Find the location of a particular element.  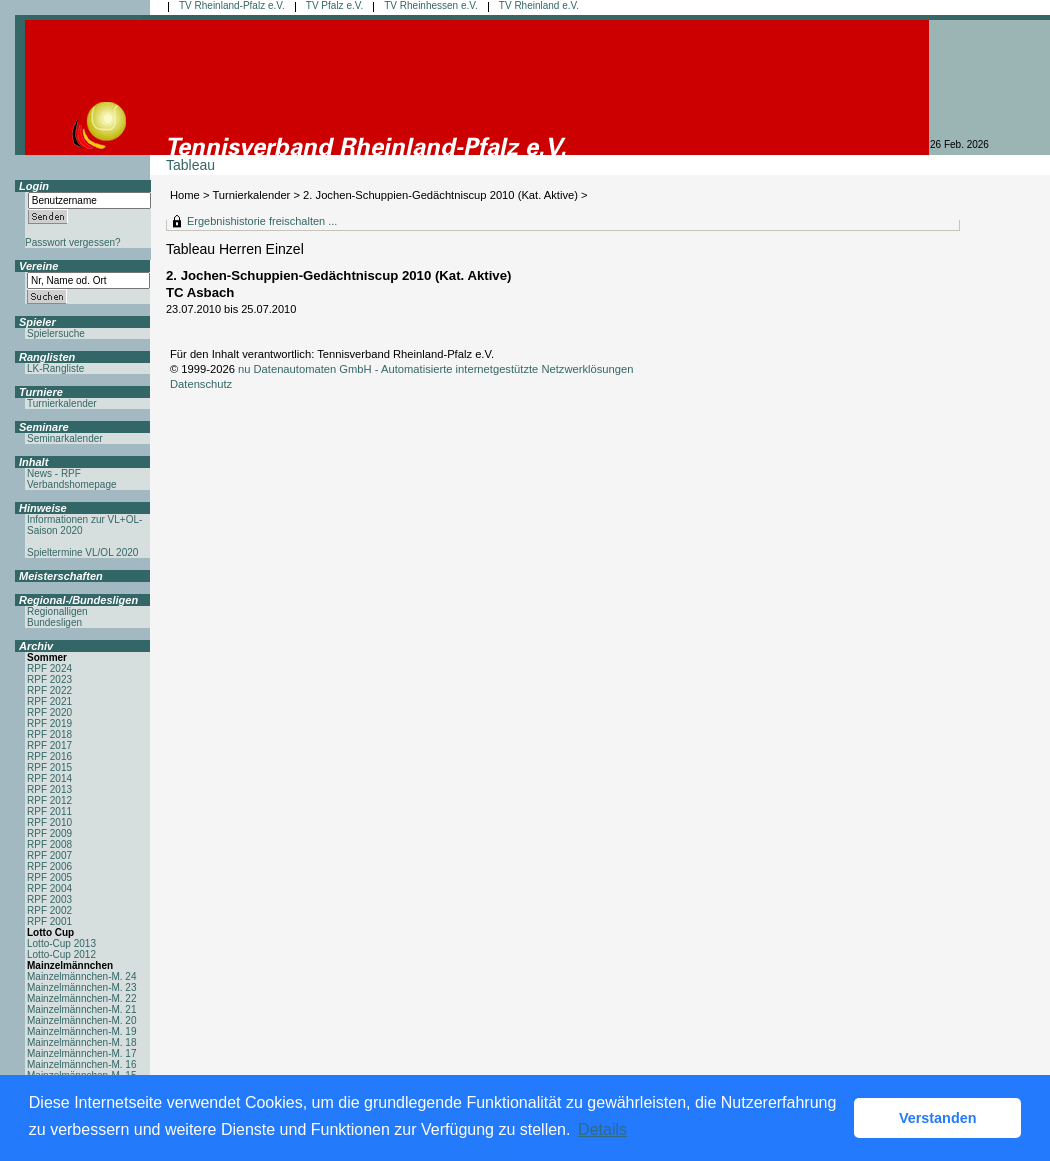

RPF 2009 is located at coordinates (49, 833).